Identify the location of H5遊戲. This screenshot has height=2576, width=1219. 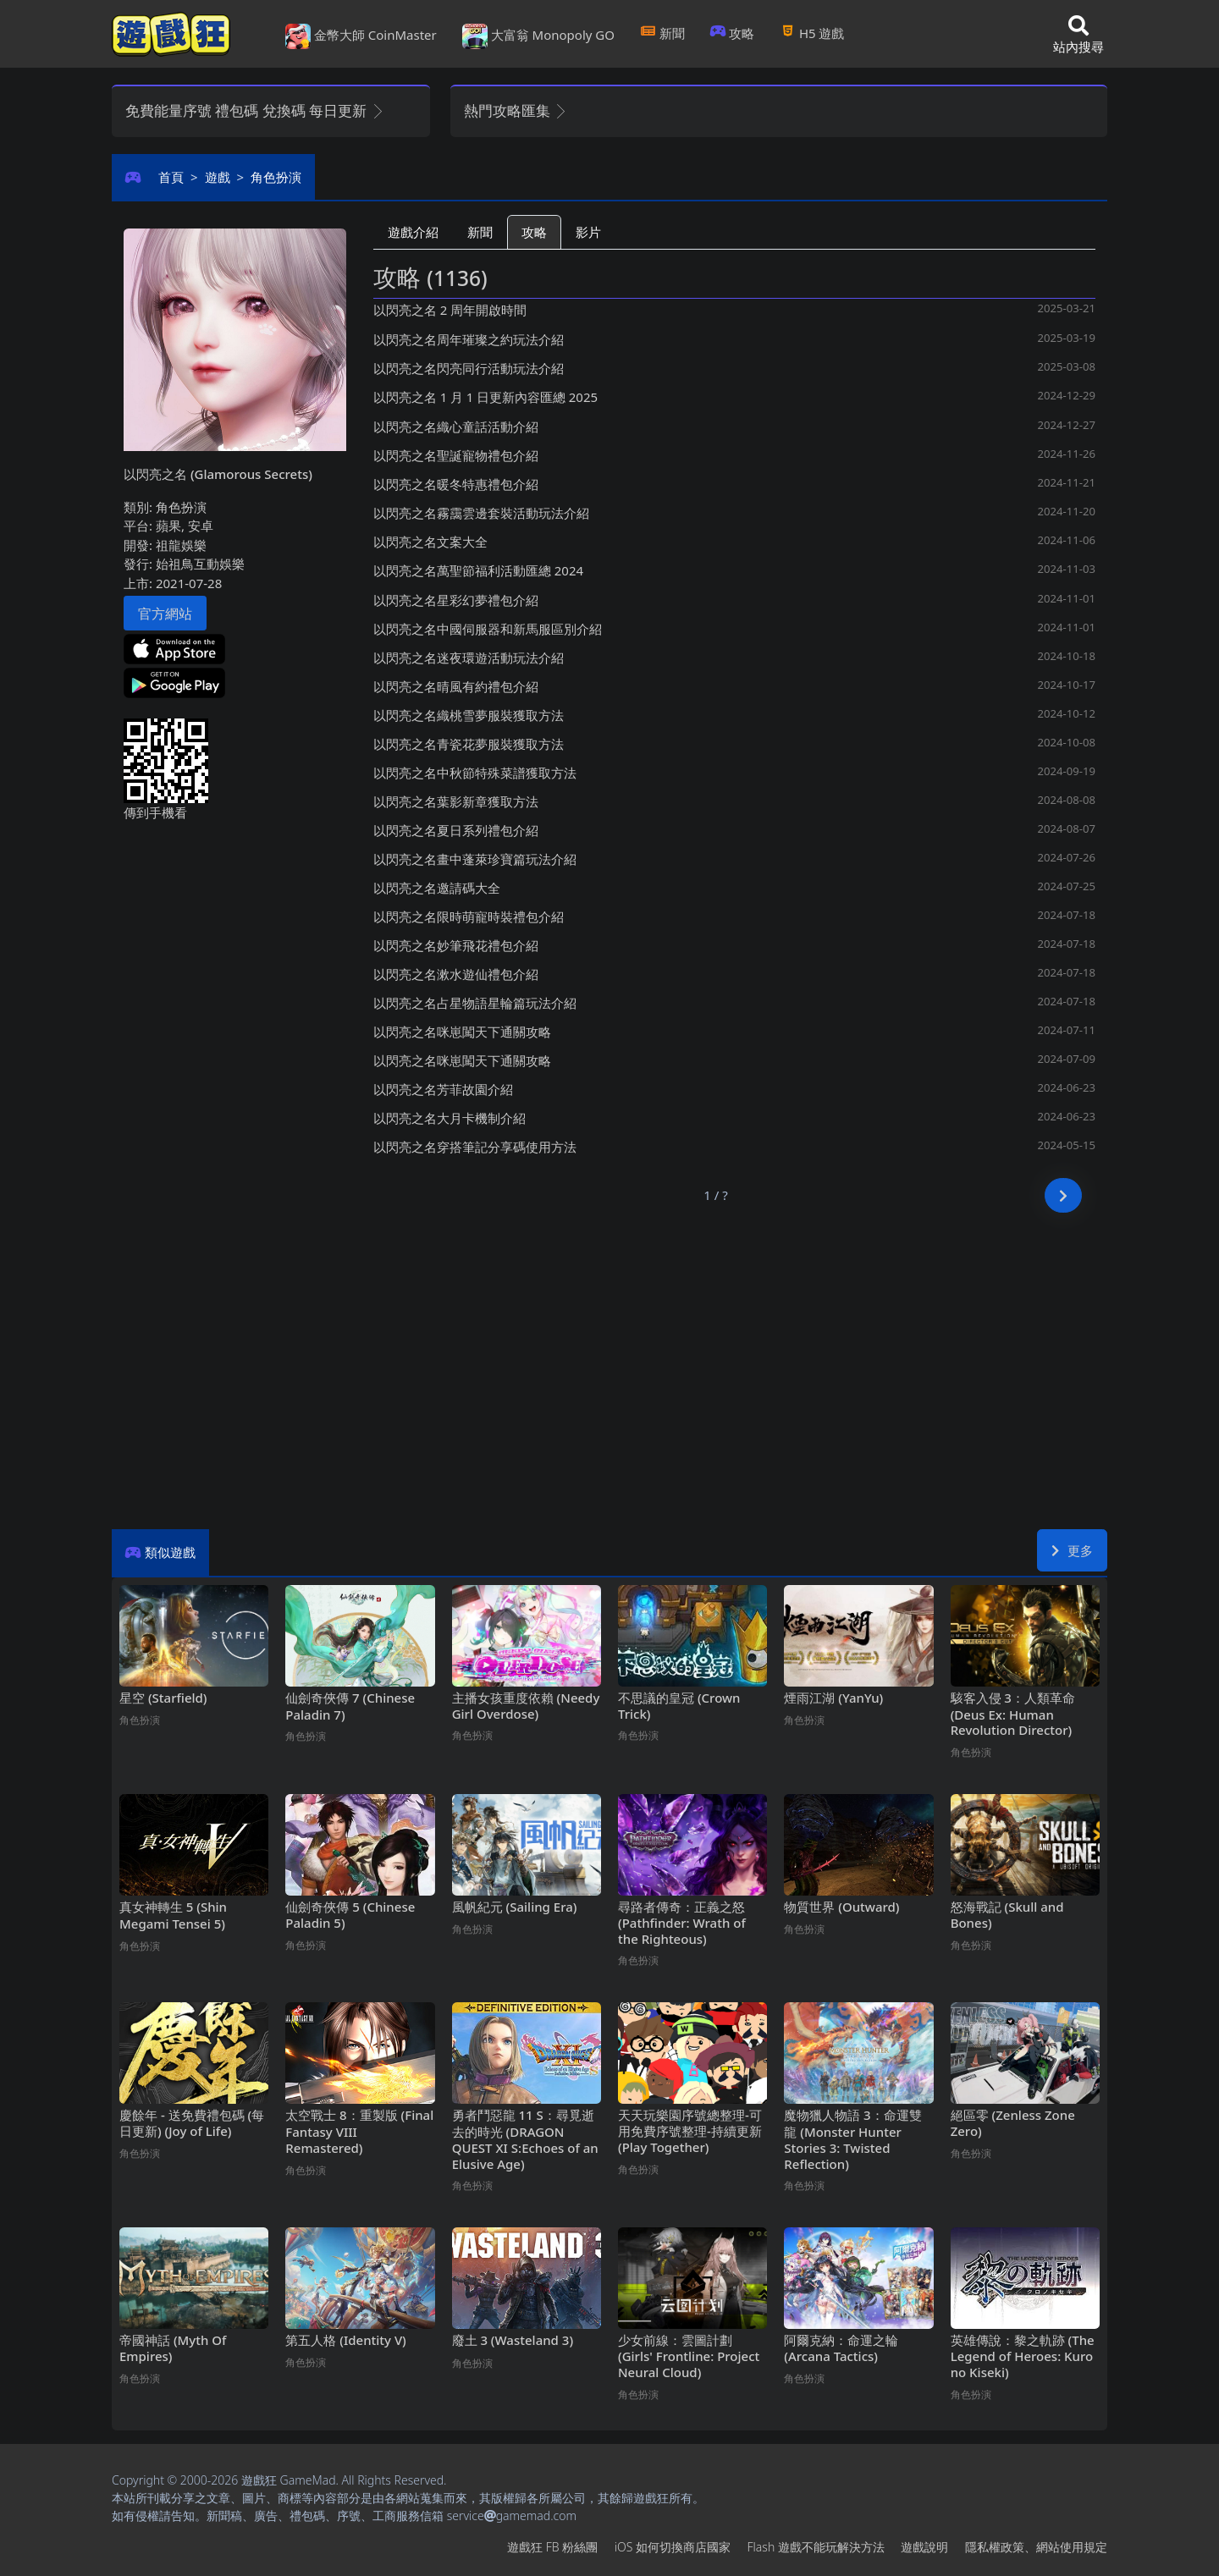
(812, 33).